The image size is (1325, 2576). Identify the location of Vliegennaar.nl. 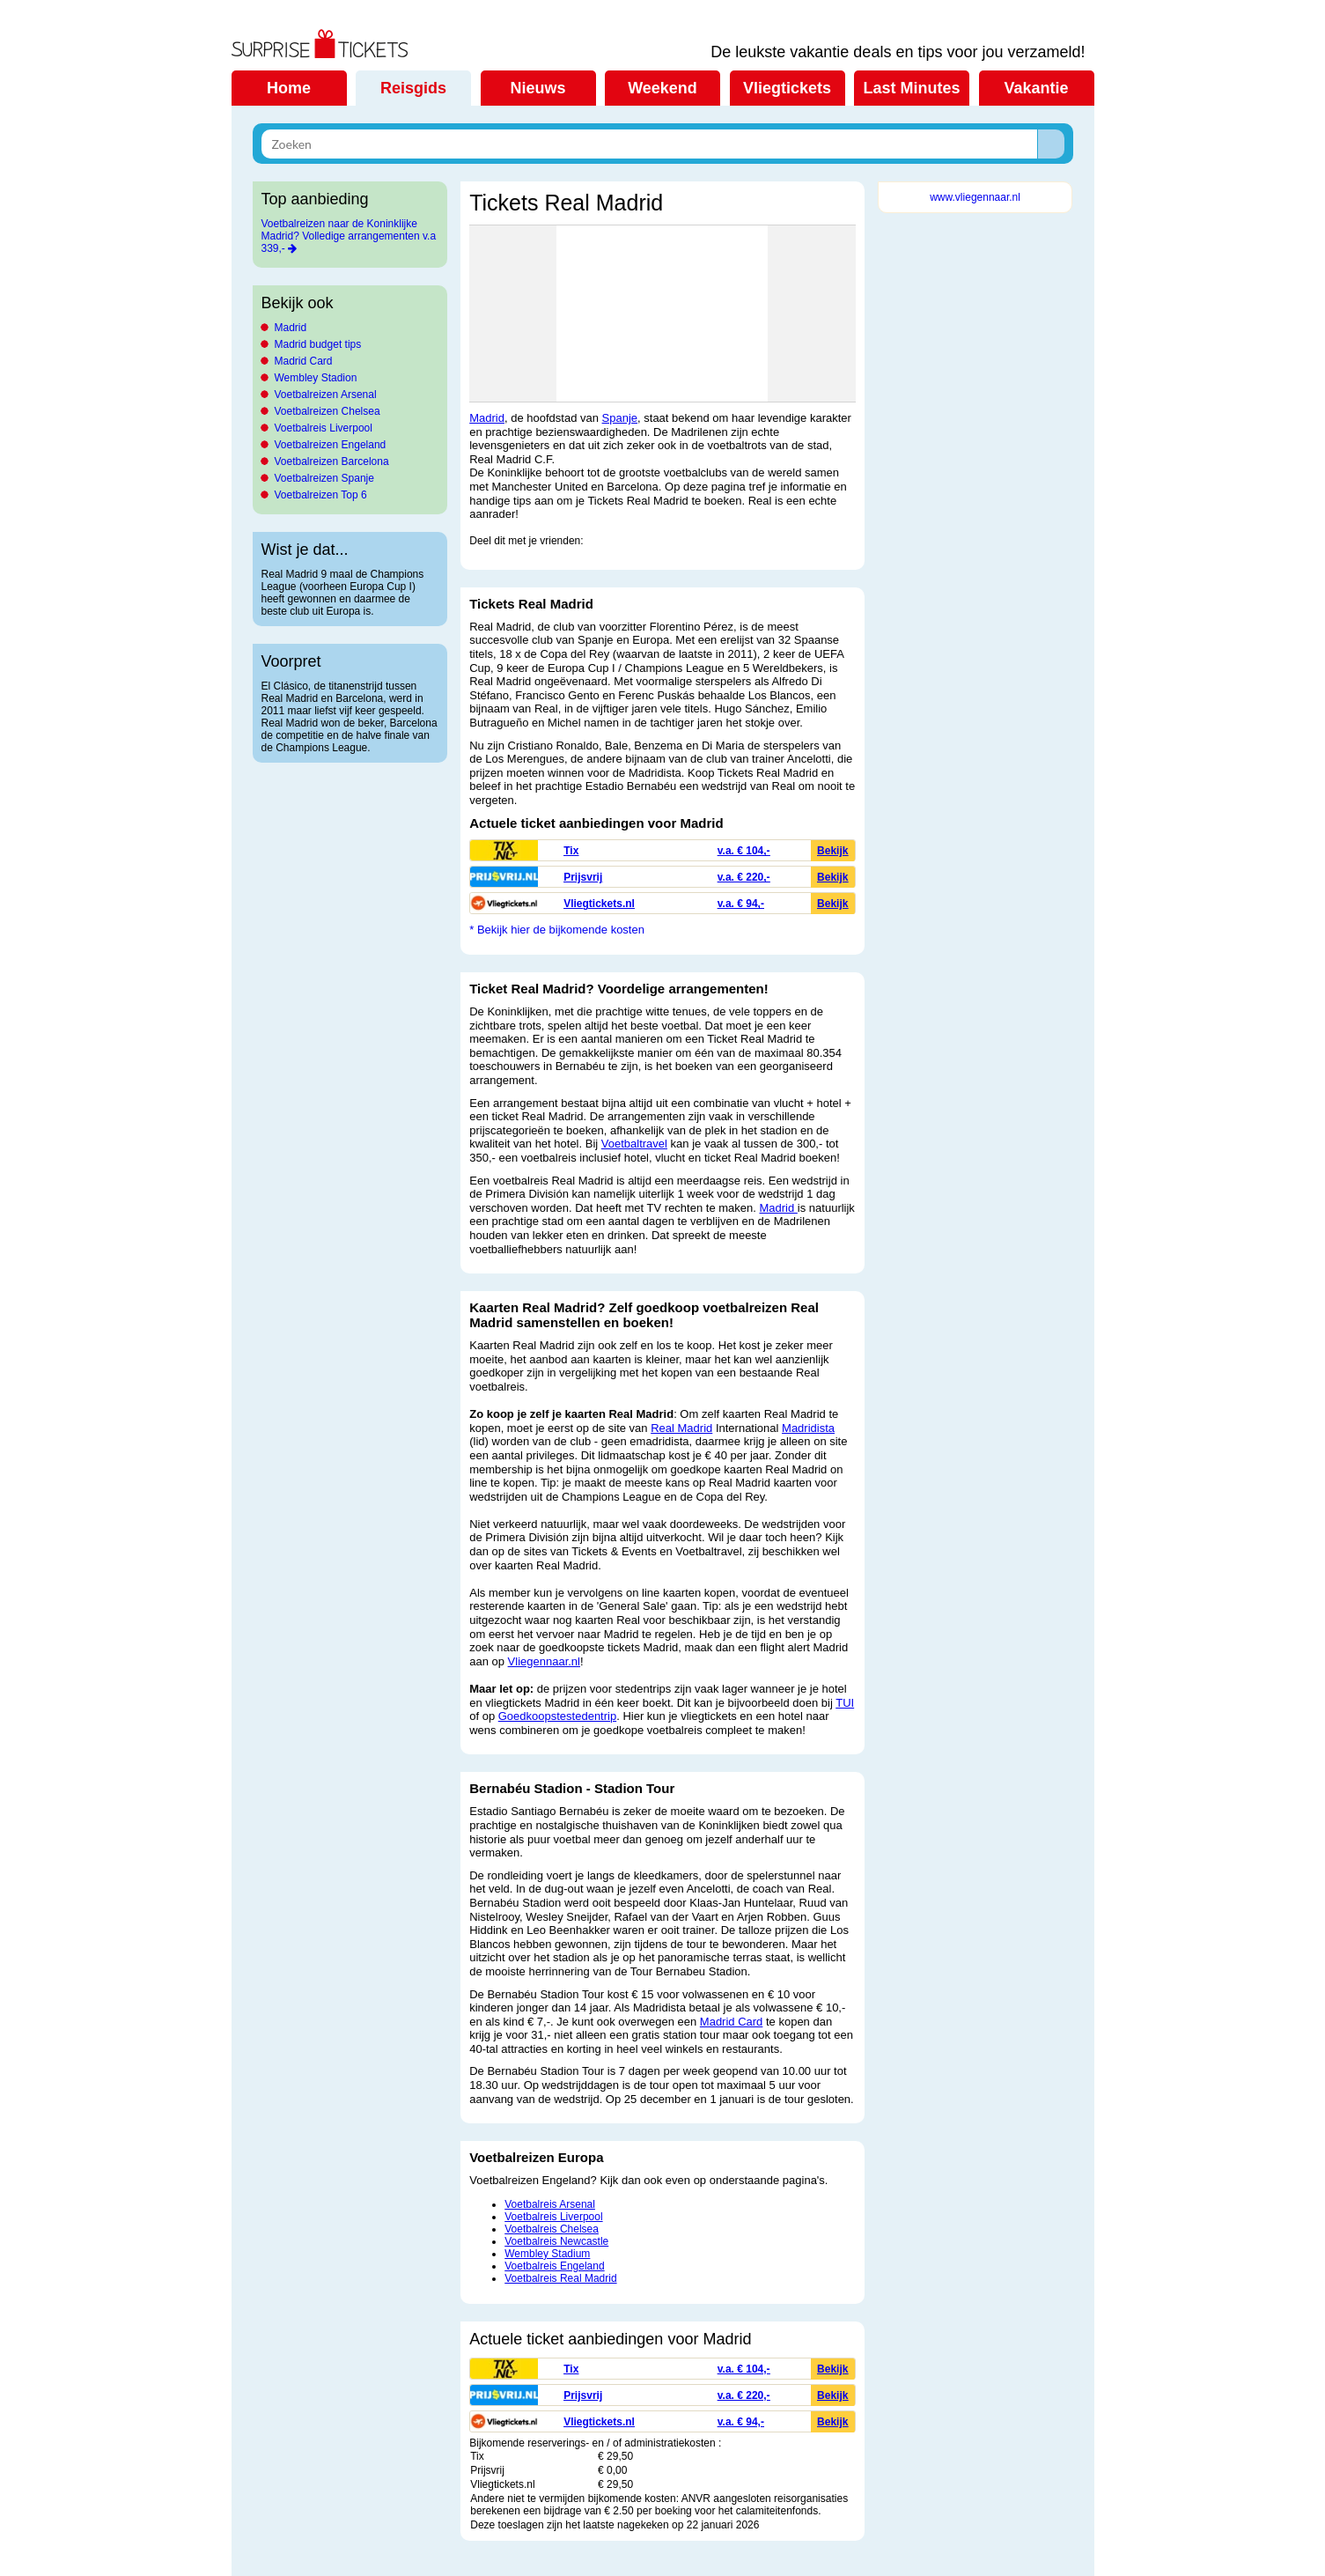
(544, 1661).